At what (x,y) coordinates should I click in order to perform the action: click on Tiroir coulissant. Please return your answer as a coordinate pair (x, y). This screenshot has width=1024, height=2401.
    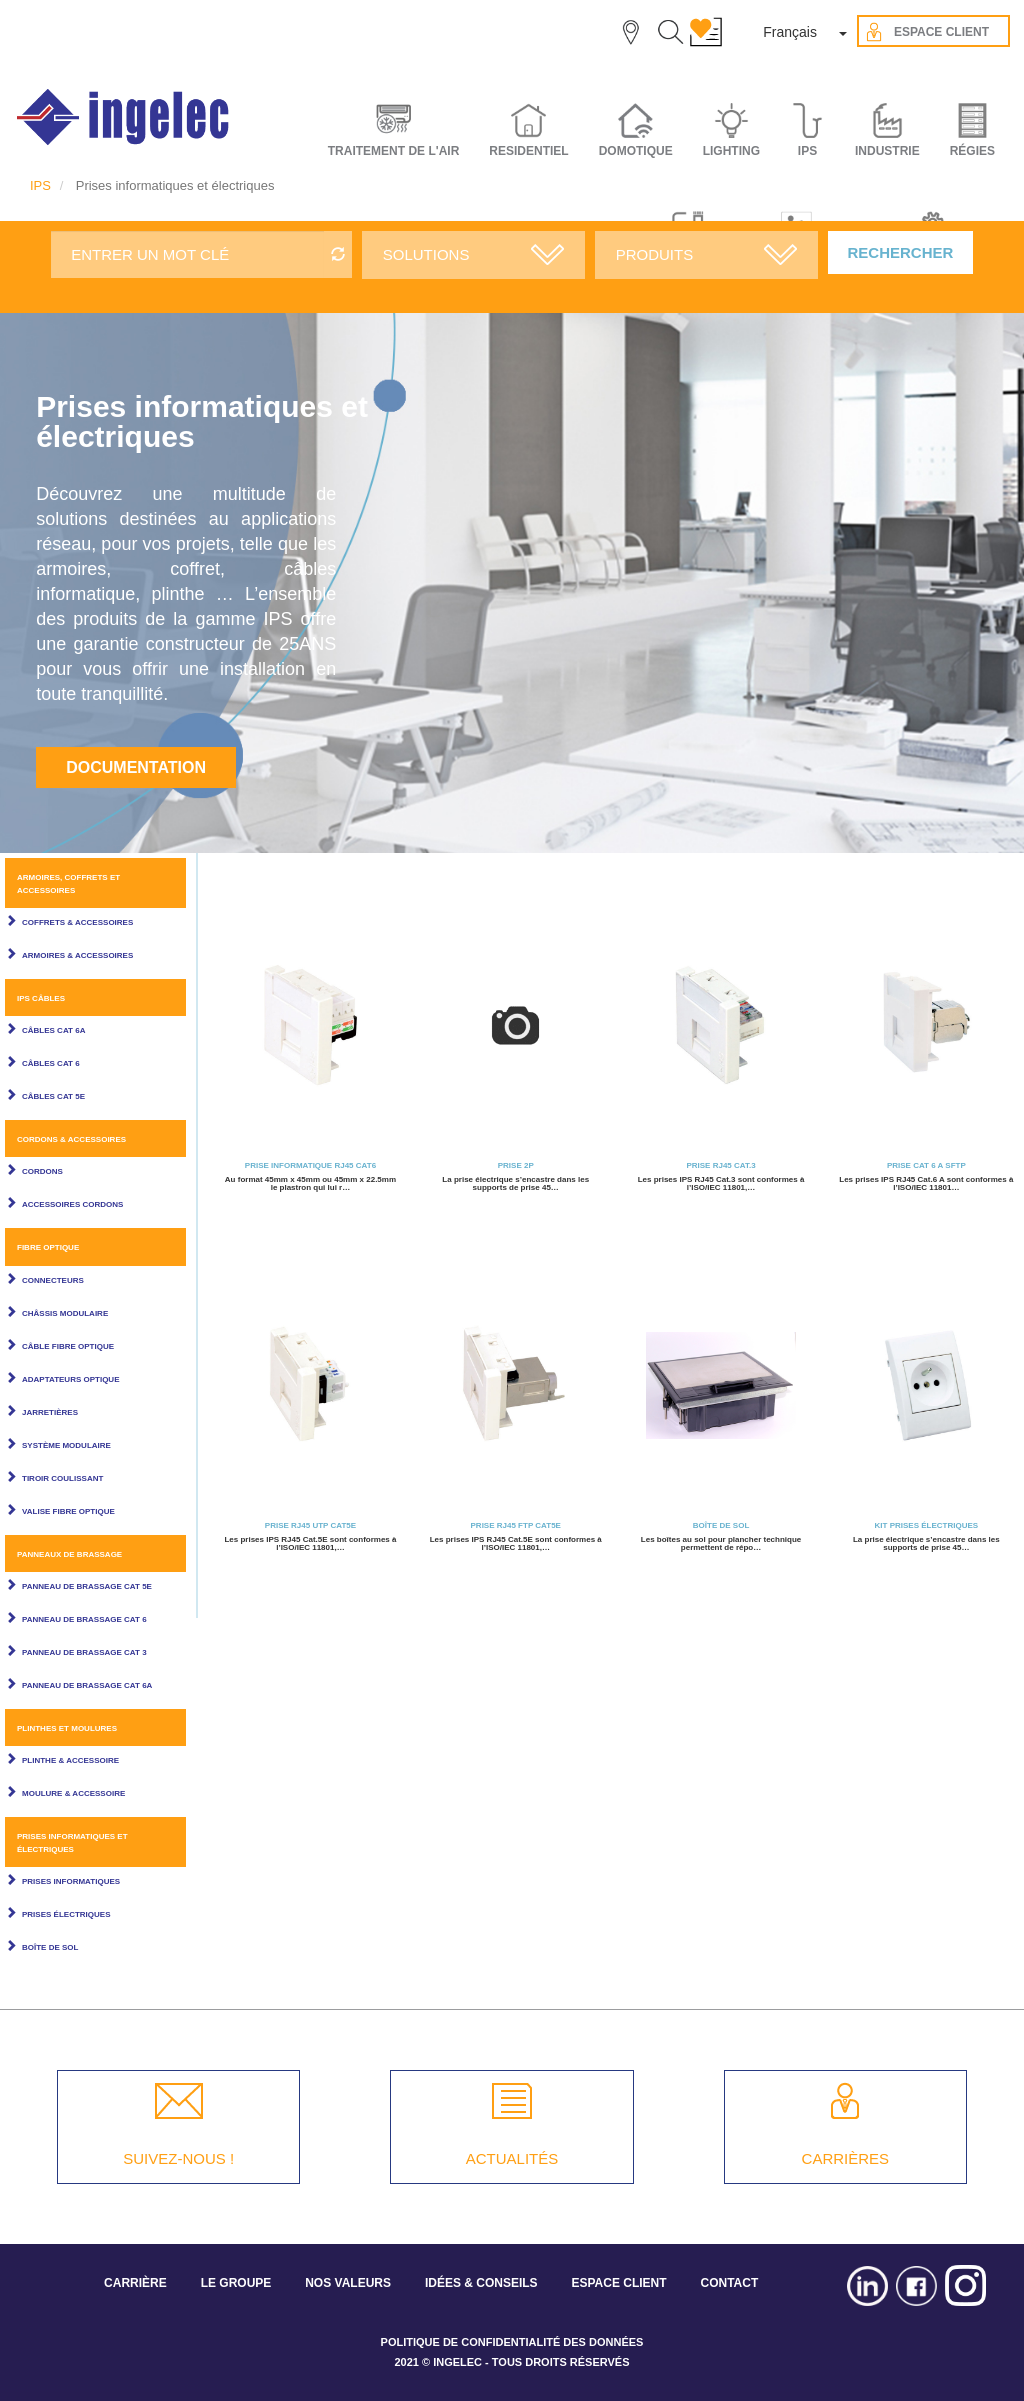
    Looking at the image, I should click on (62, 1478).